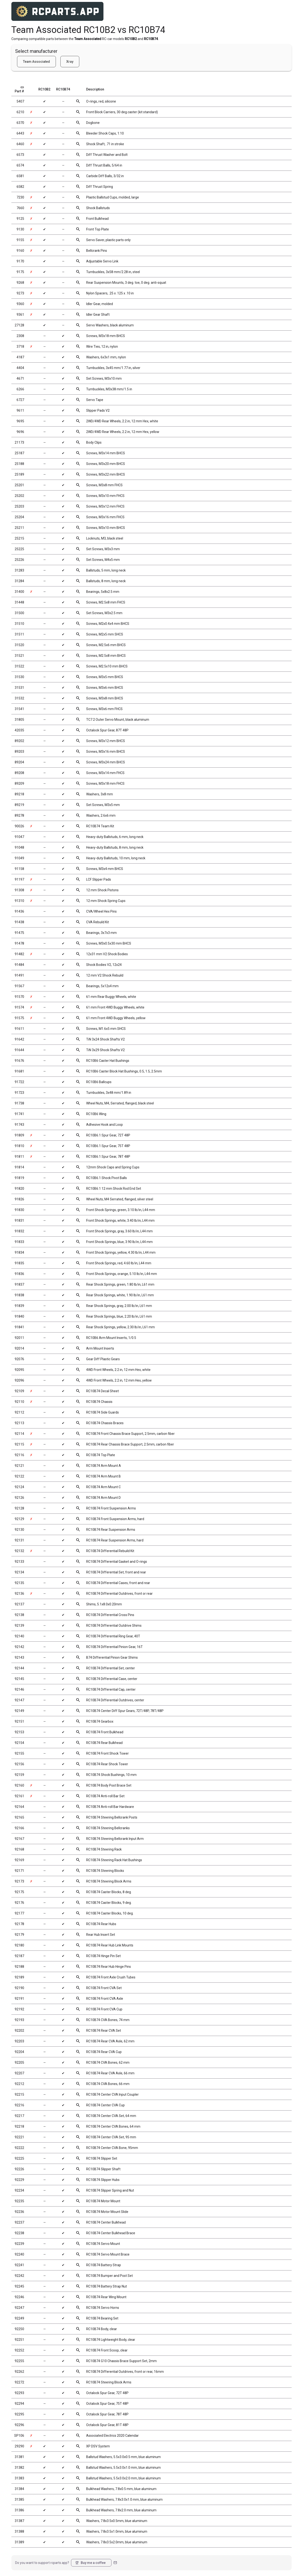 This screenshot has height=2576, width=303. Describe the element at coordinates (19, 1871) in the screenshot. I see `92171` at that location.